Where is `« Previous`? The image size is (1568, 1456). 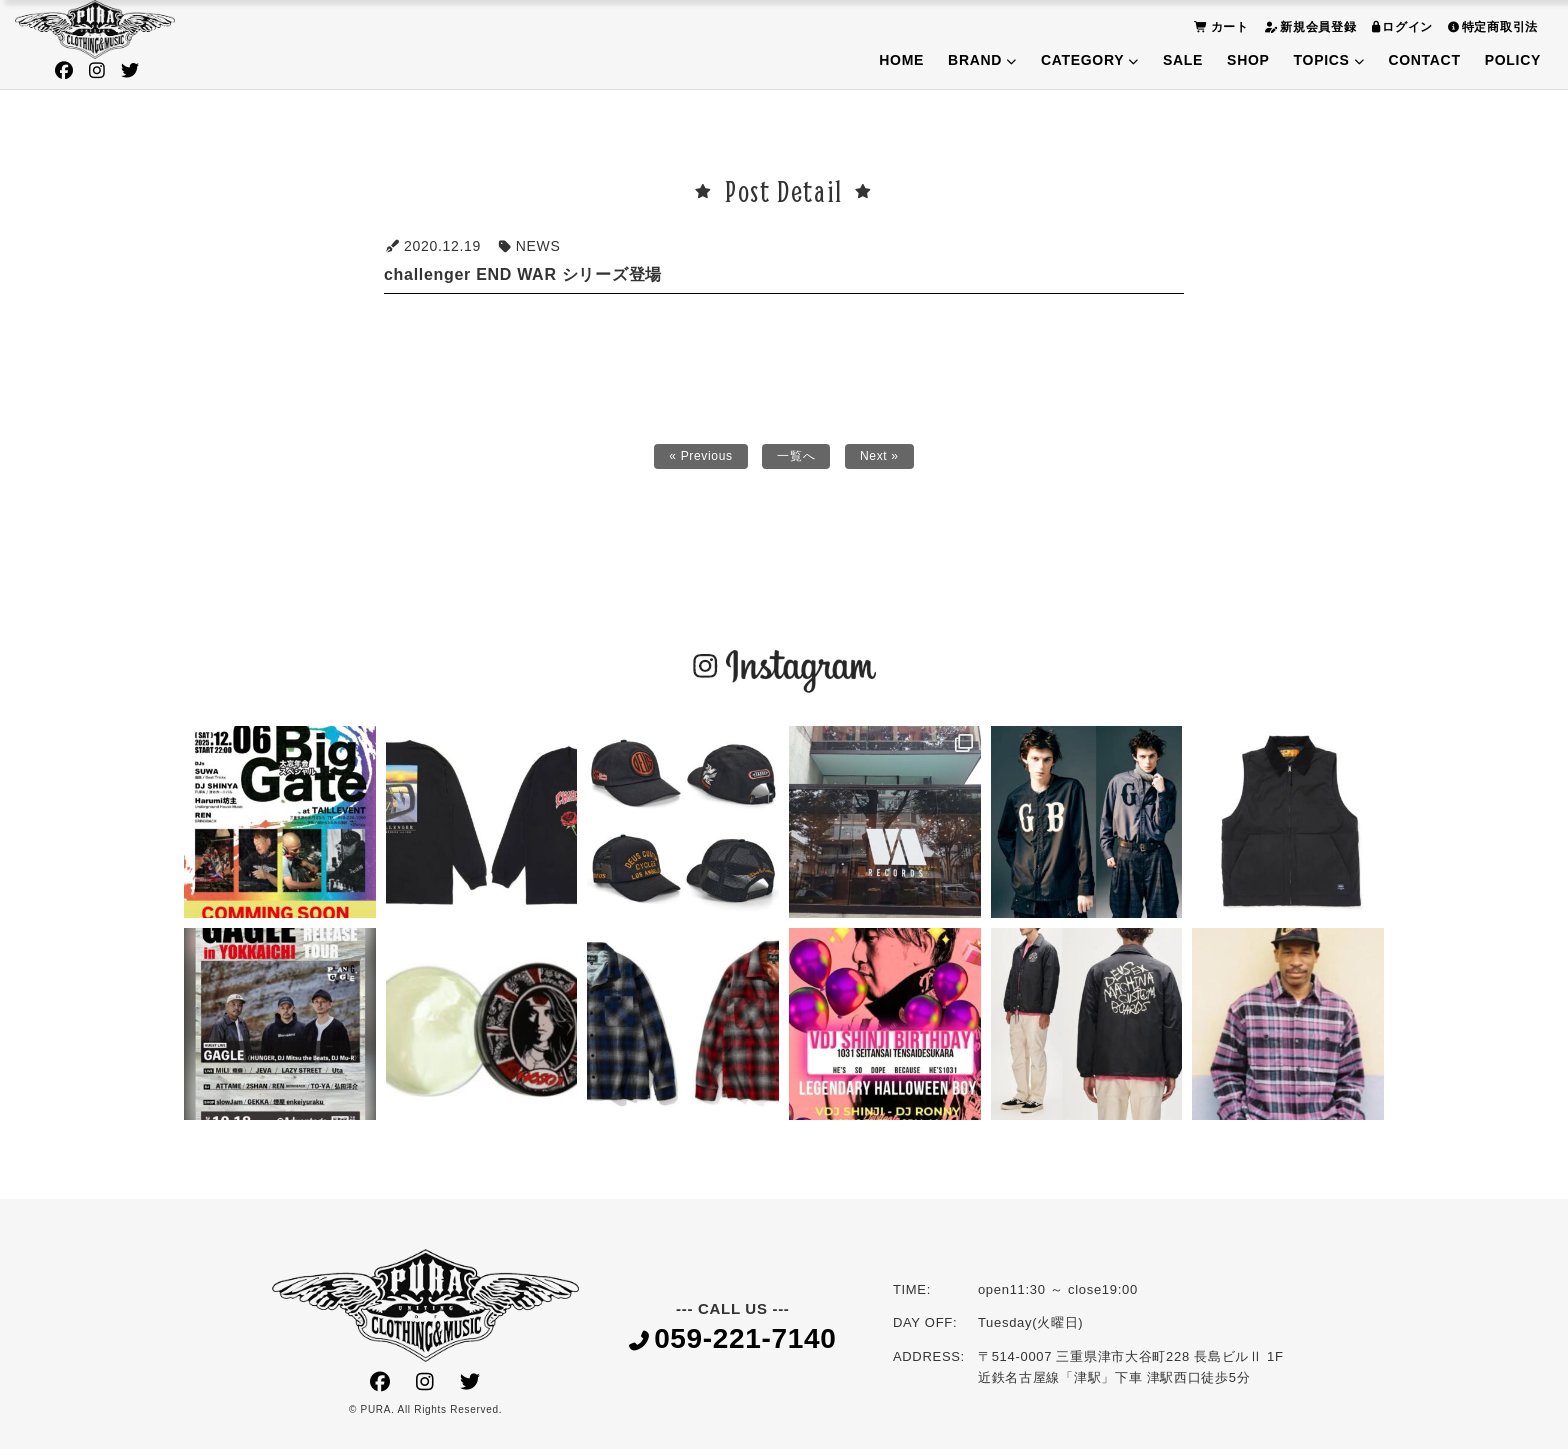
« Previous is located at coordinates (694, 460).